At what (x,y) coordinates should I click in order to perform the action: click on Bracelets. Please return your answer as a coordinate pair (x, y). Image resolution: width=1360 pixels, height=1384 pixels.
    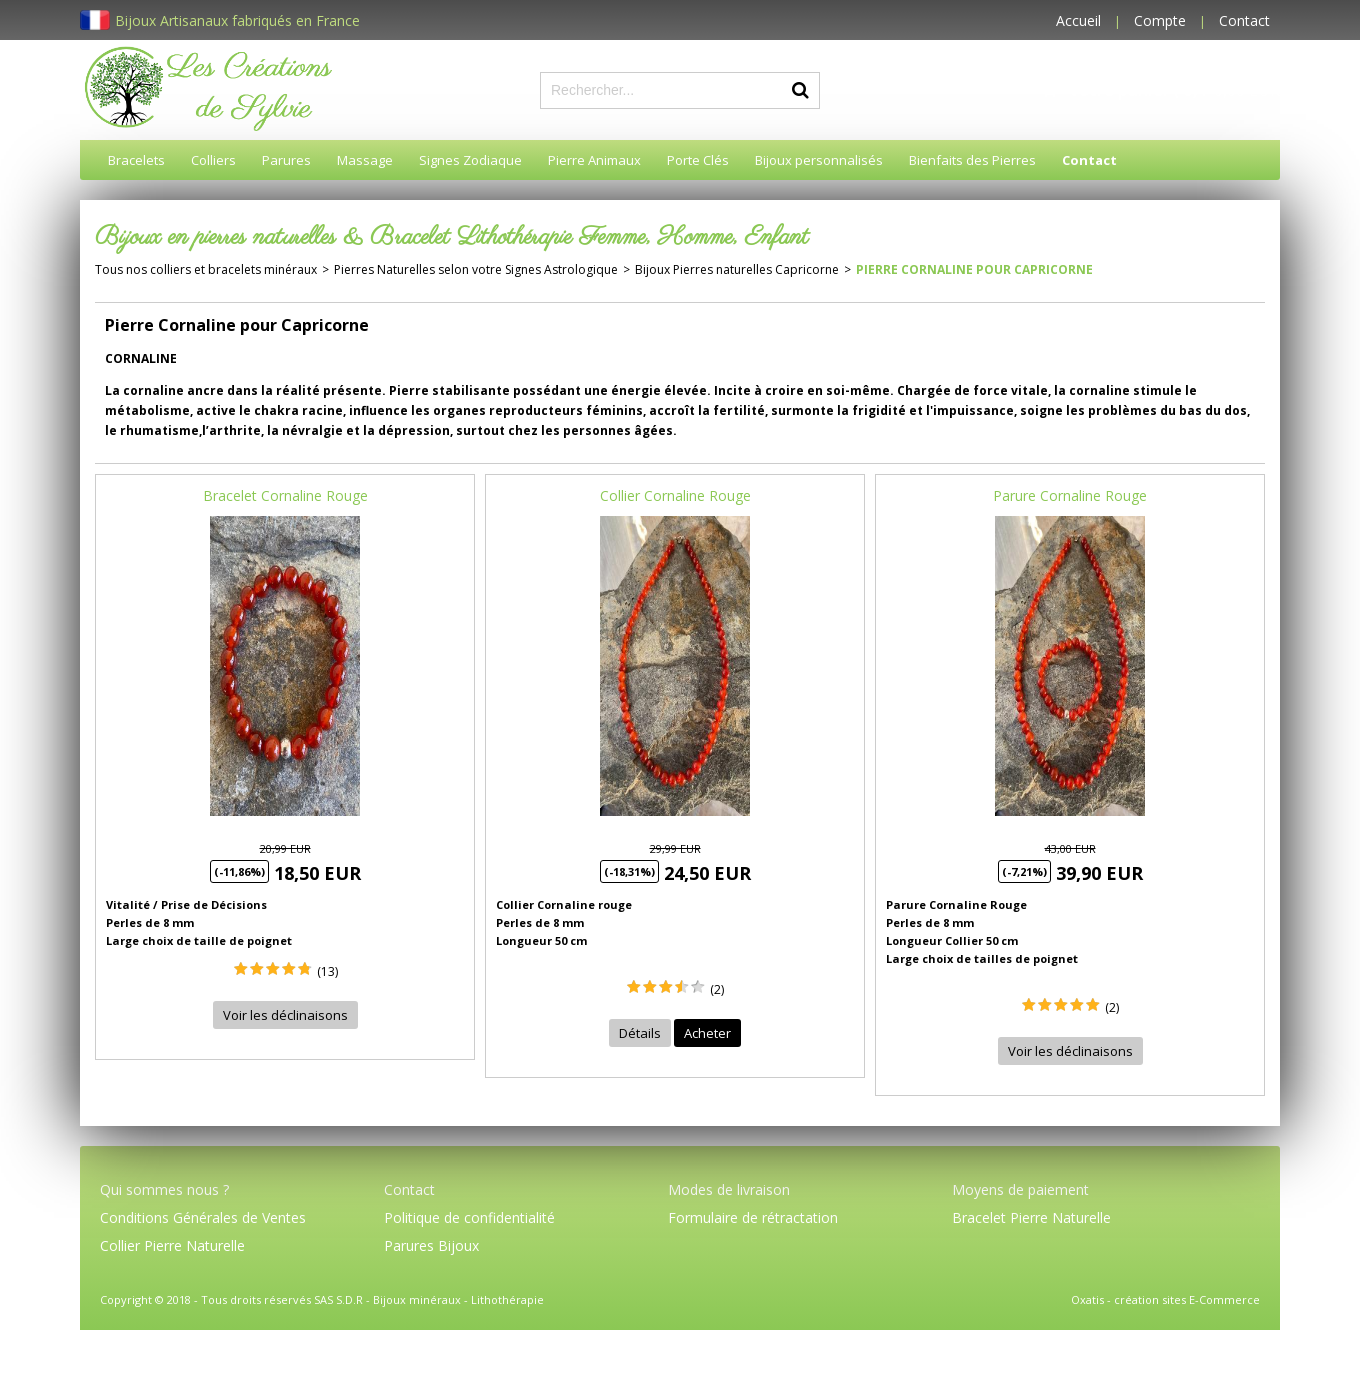
    Looking at the image, I should click on (136, 160).